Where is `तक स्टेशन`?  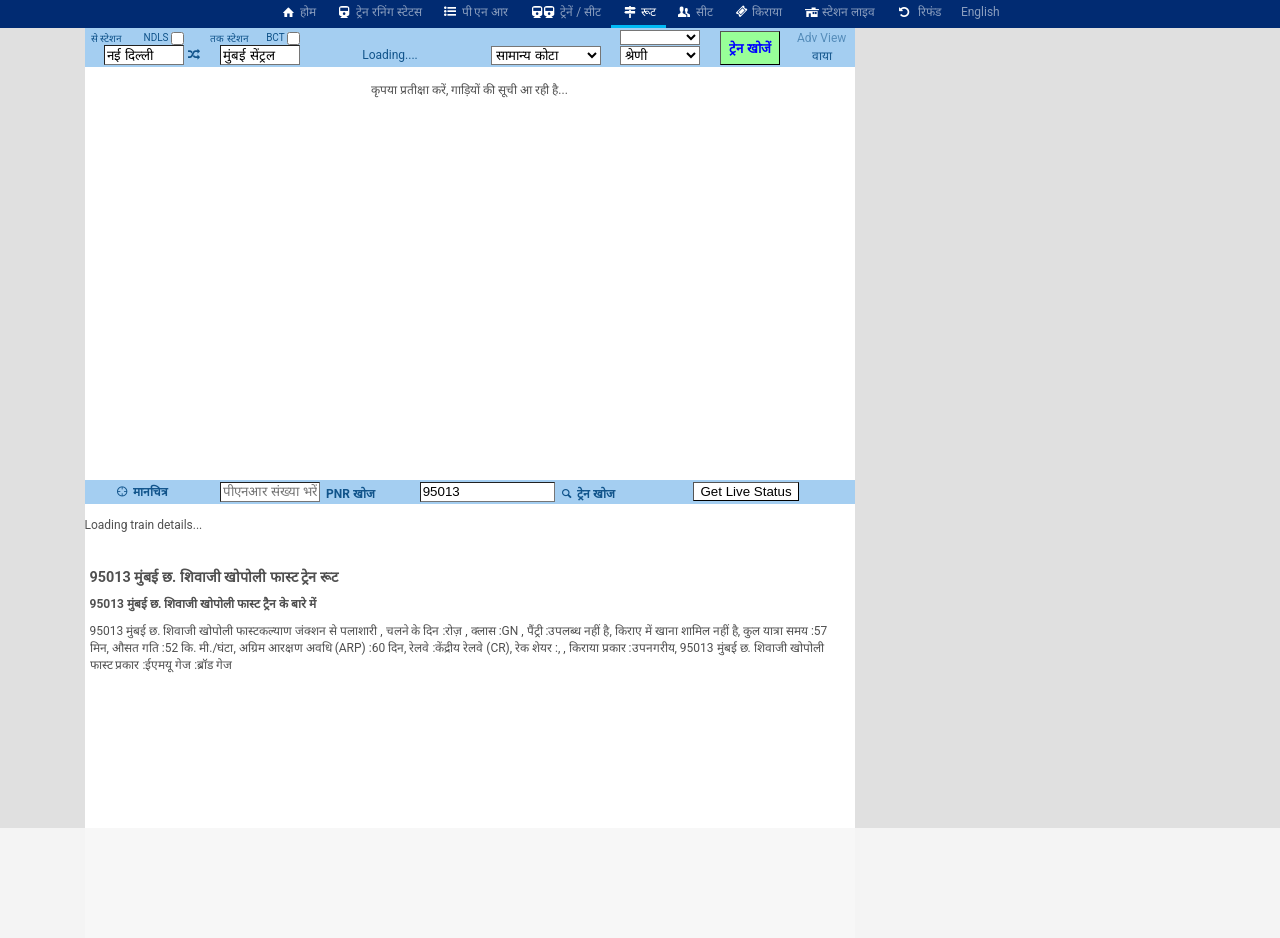 तक स्टेशन is located at coordinates (229, 38).